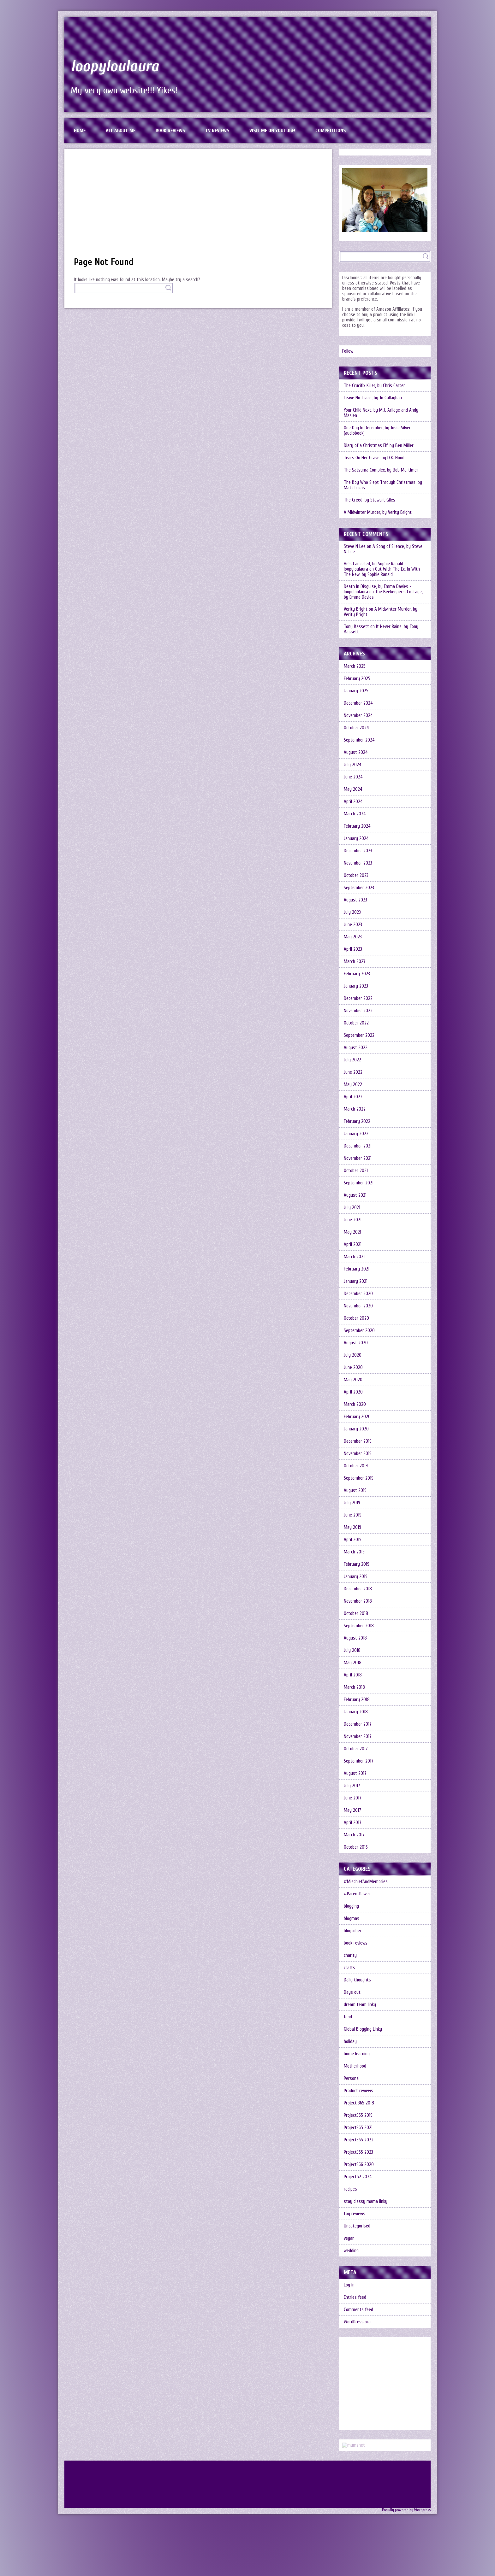 This screenshot has width=495, height=2576. What do you see at coordinates (353, 1392) in the screenshot?
I see `April 2020` at bounding box center [353, 1392].